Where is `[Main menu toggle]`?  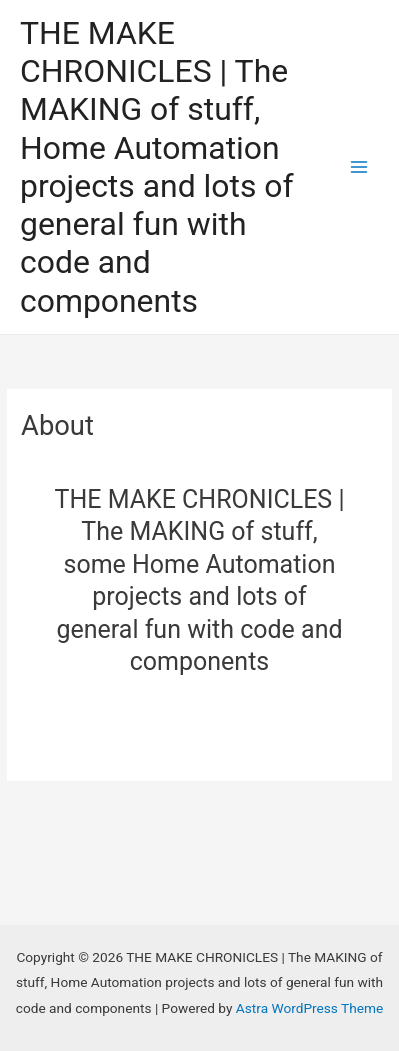 [Main menu toggle] is located at coordinates (359, 167).